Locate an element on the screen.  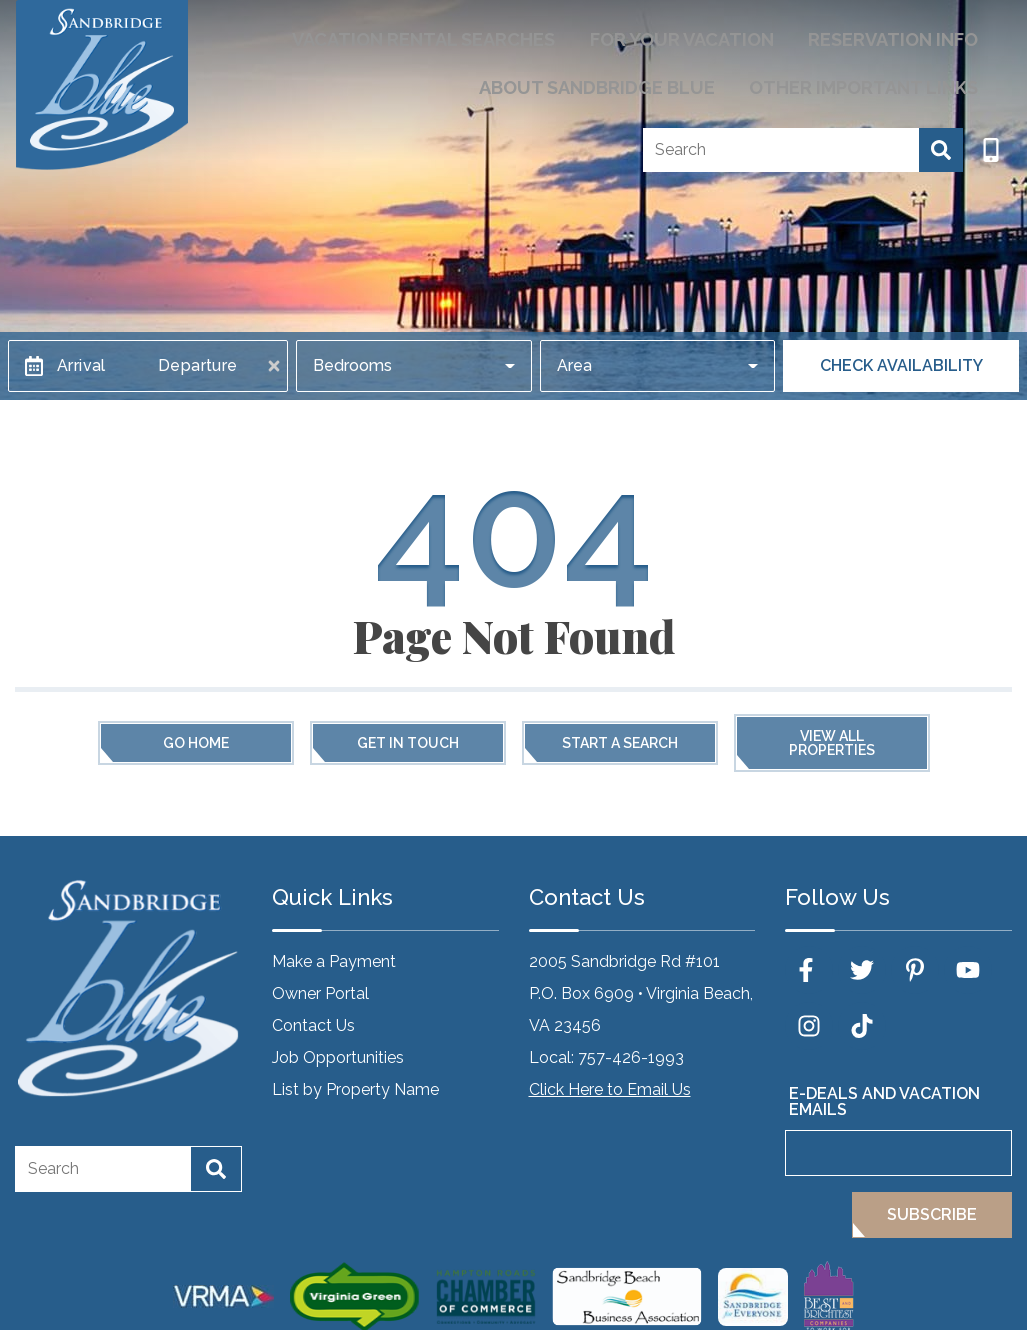
[youtube (opens in a new tab)] is located at coordinates (968, 970).